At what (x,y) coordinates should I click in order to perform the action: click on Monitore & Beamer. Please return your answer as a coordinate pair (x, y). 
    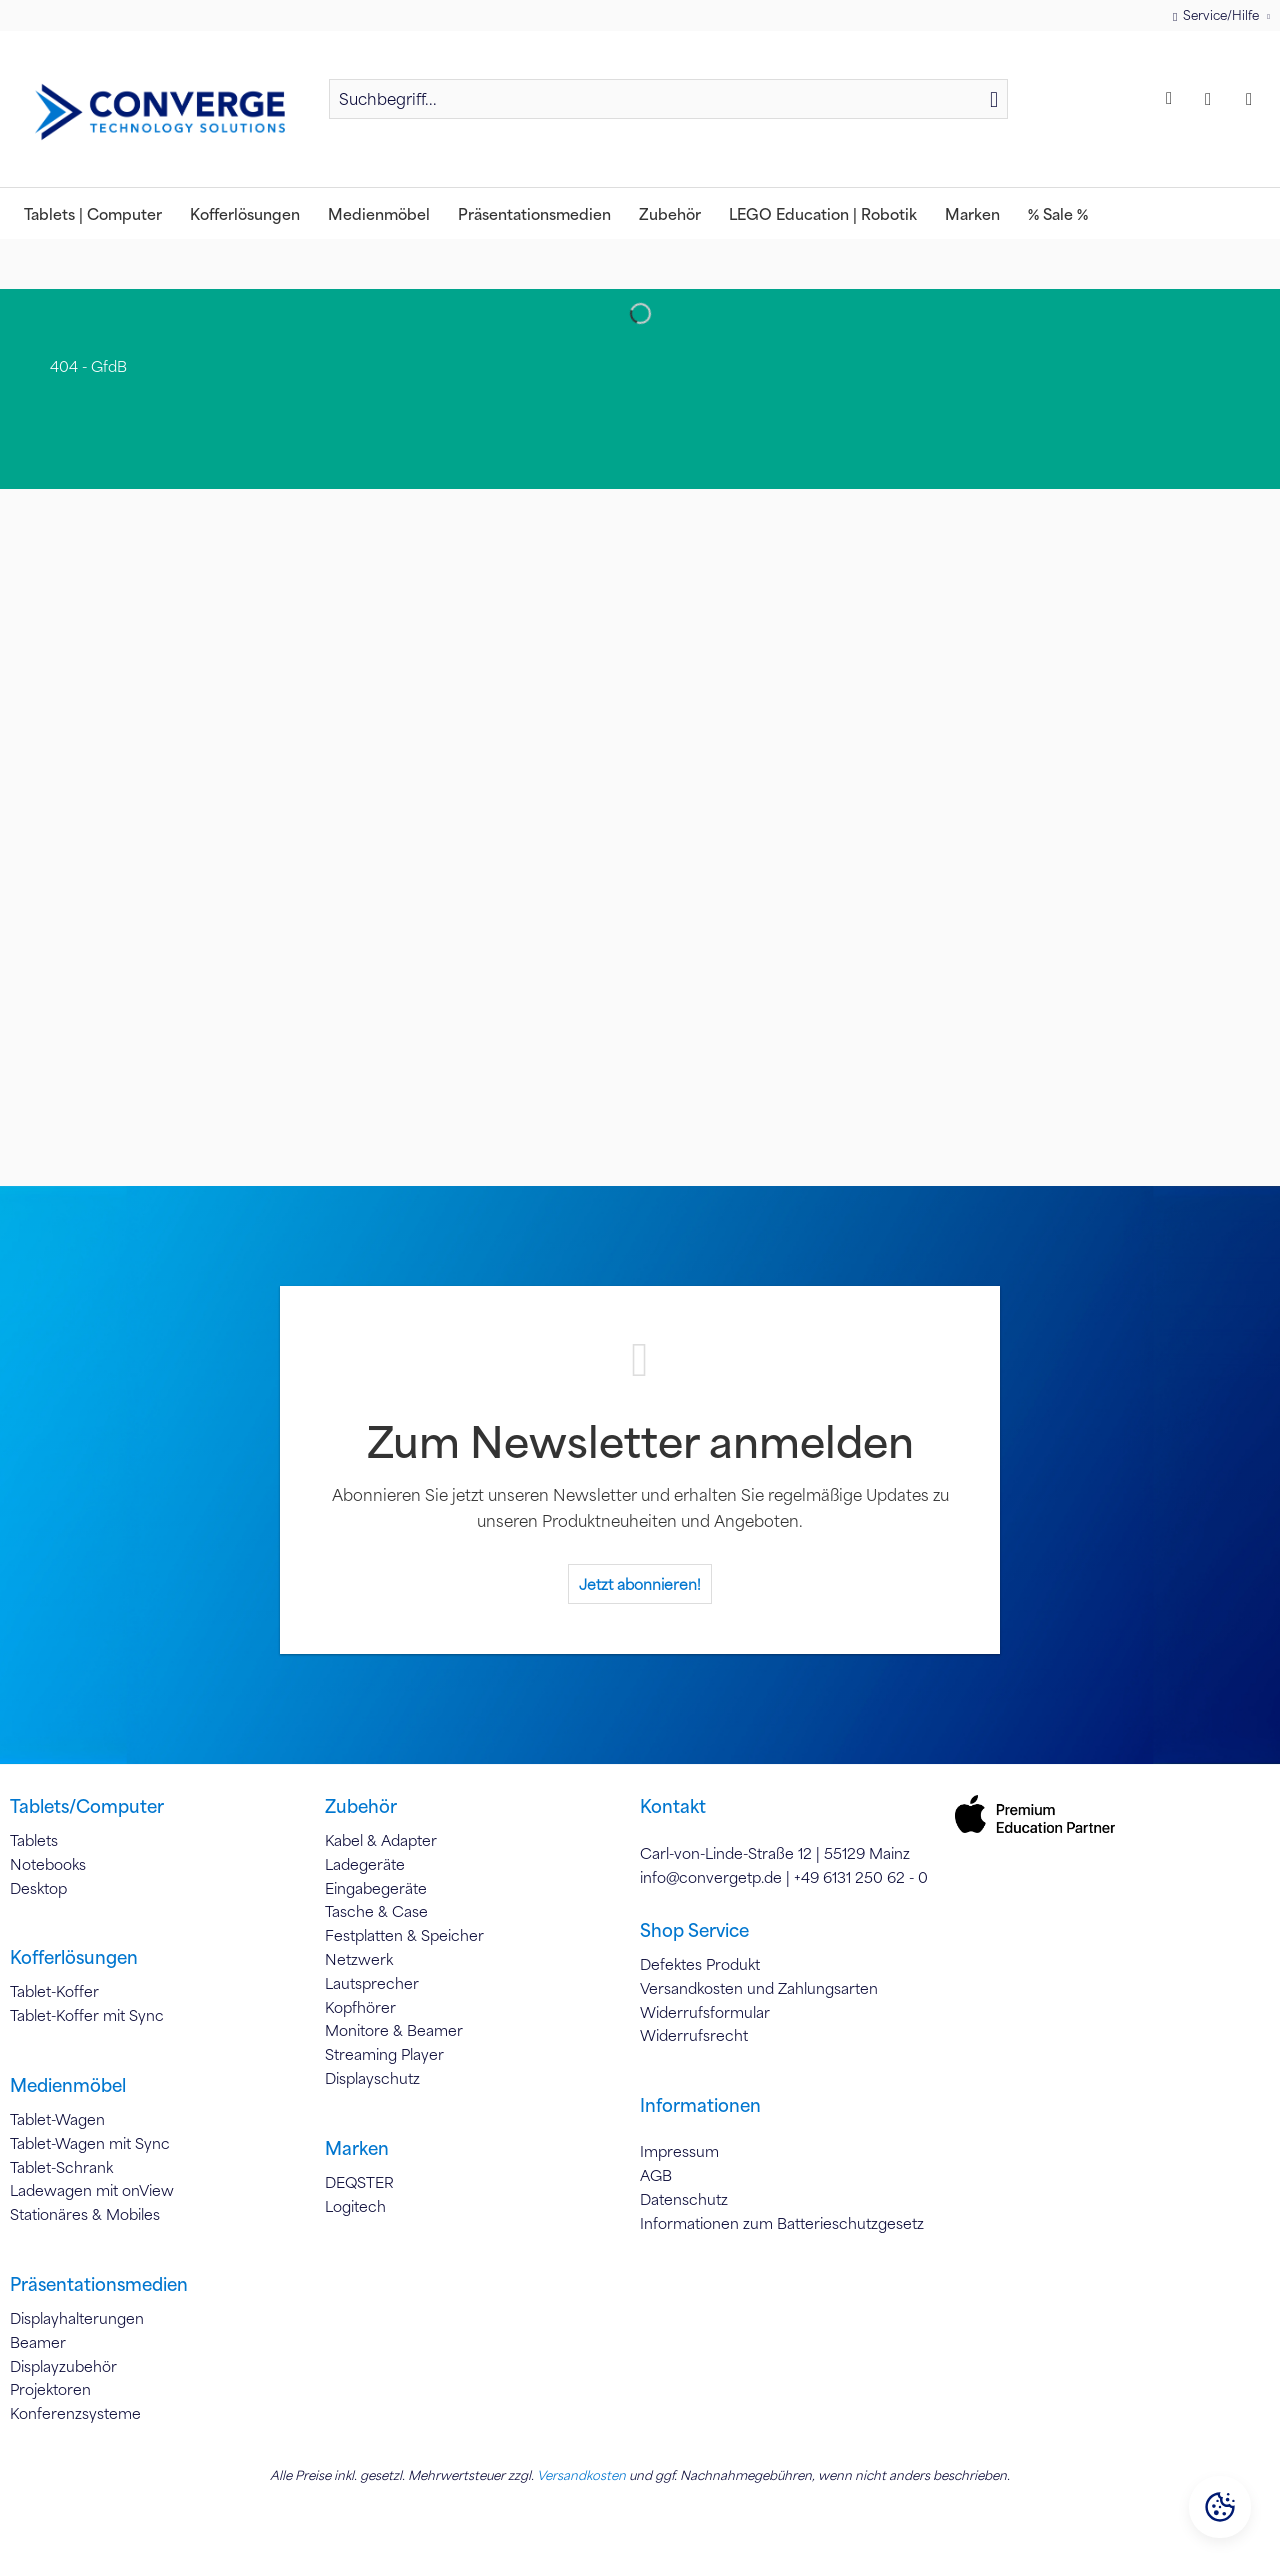
    Looking at the image, I should click on (394, 2030).